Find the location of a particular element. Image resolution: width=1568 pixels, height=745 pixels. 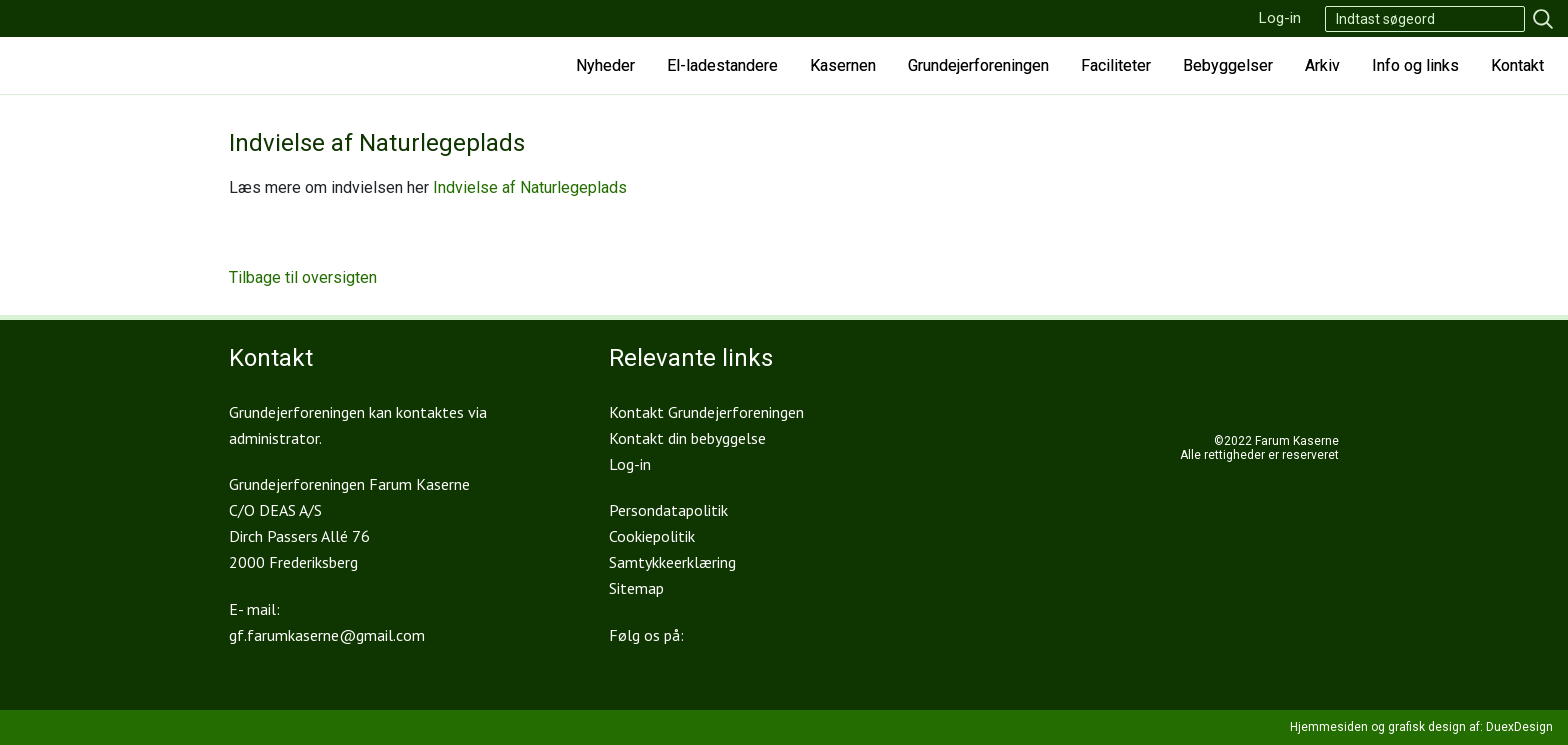

[Search] is located at coordinates (1425, 19).